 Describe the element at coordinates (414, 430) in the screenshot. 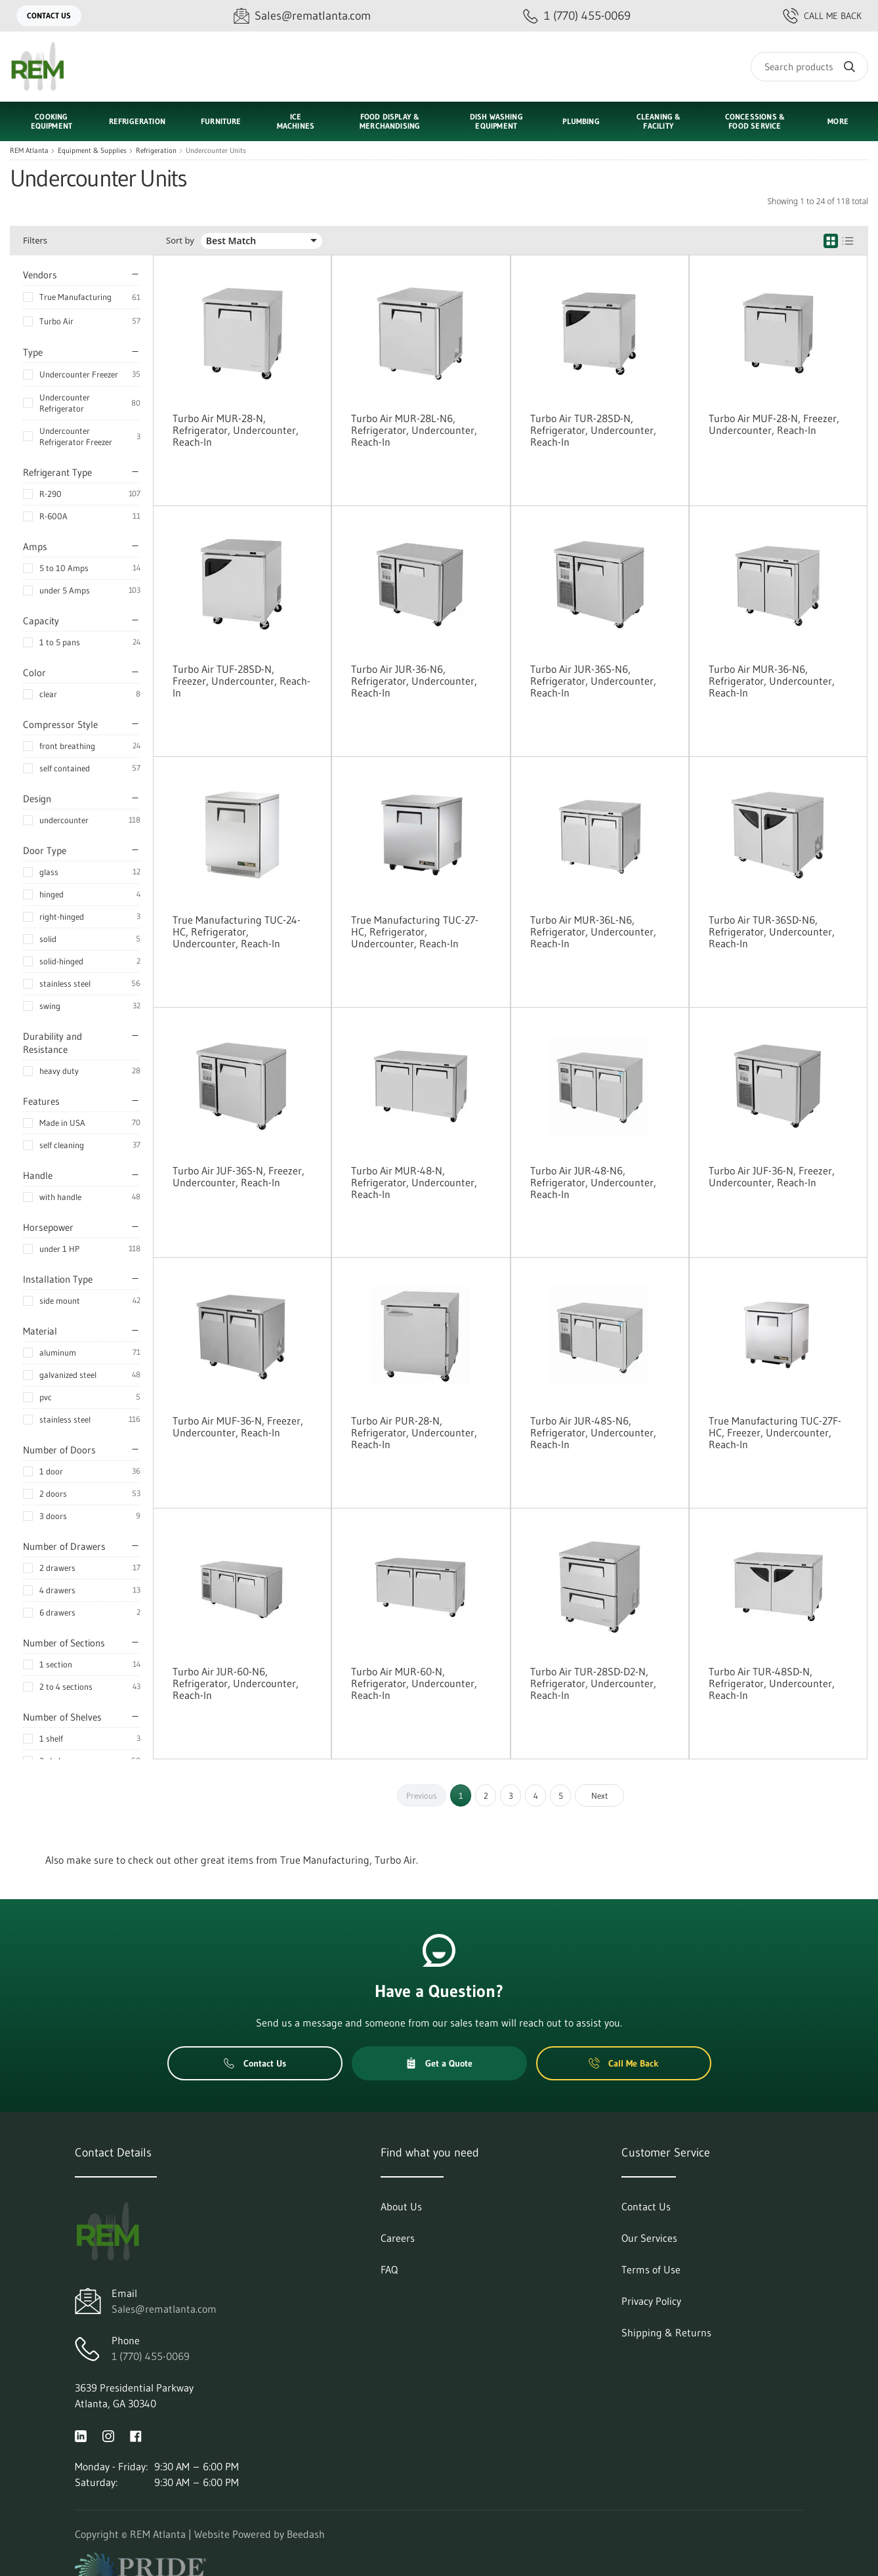

I see `Turbo Air MUR-28L-N6, Refrigerator, Undercounter, Reach-In` at that location.